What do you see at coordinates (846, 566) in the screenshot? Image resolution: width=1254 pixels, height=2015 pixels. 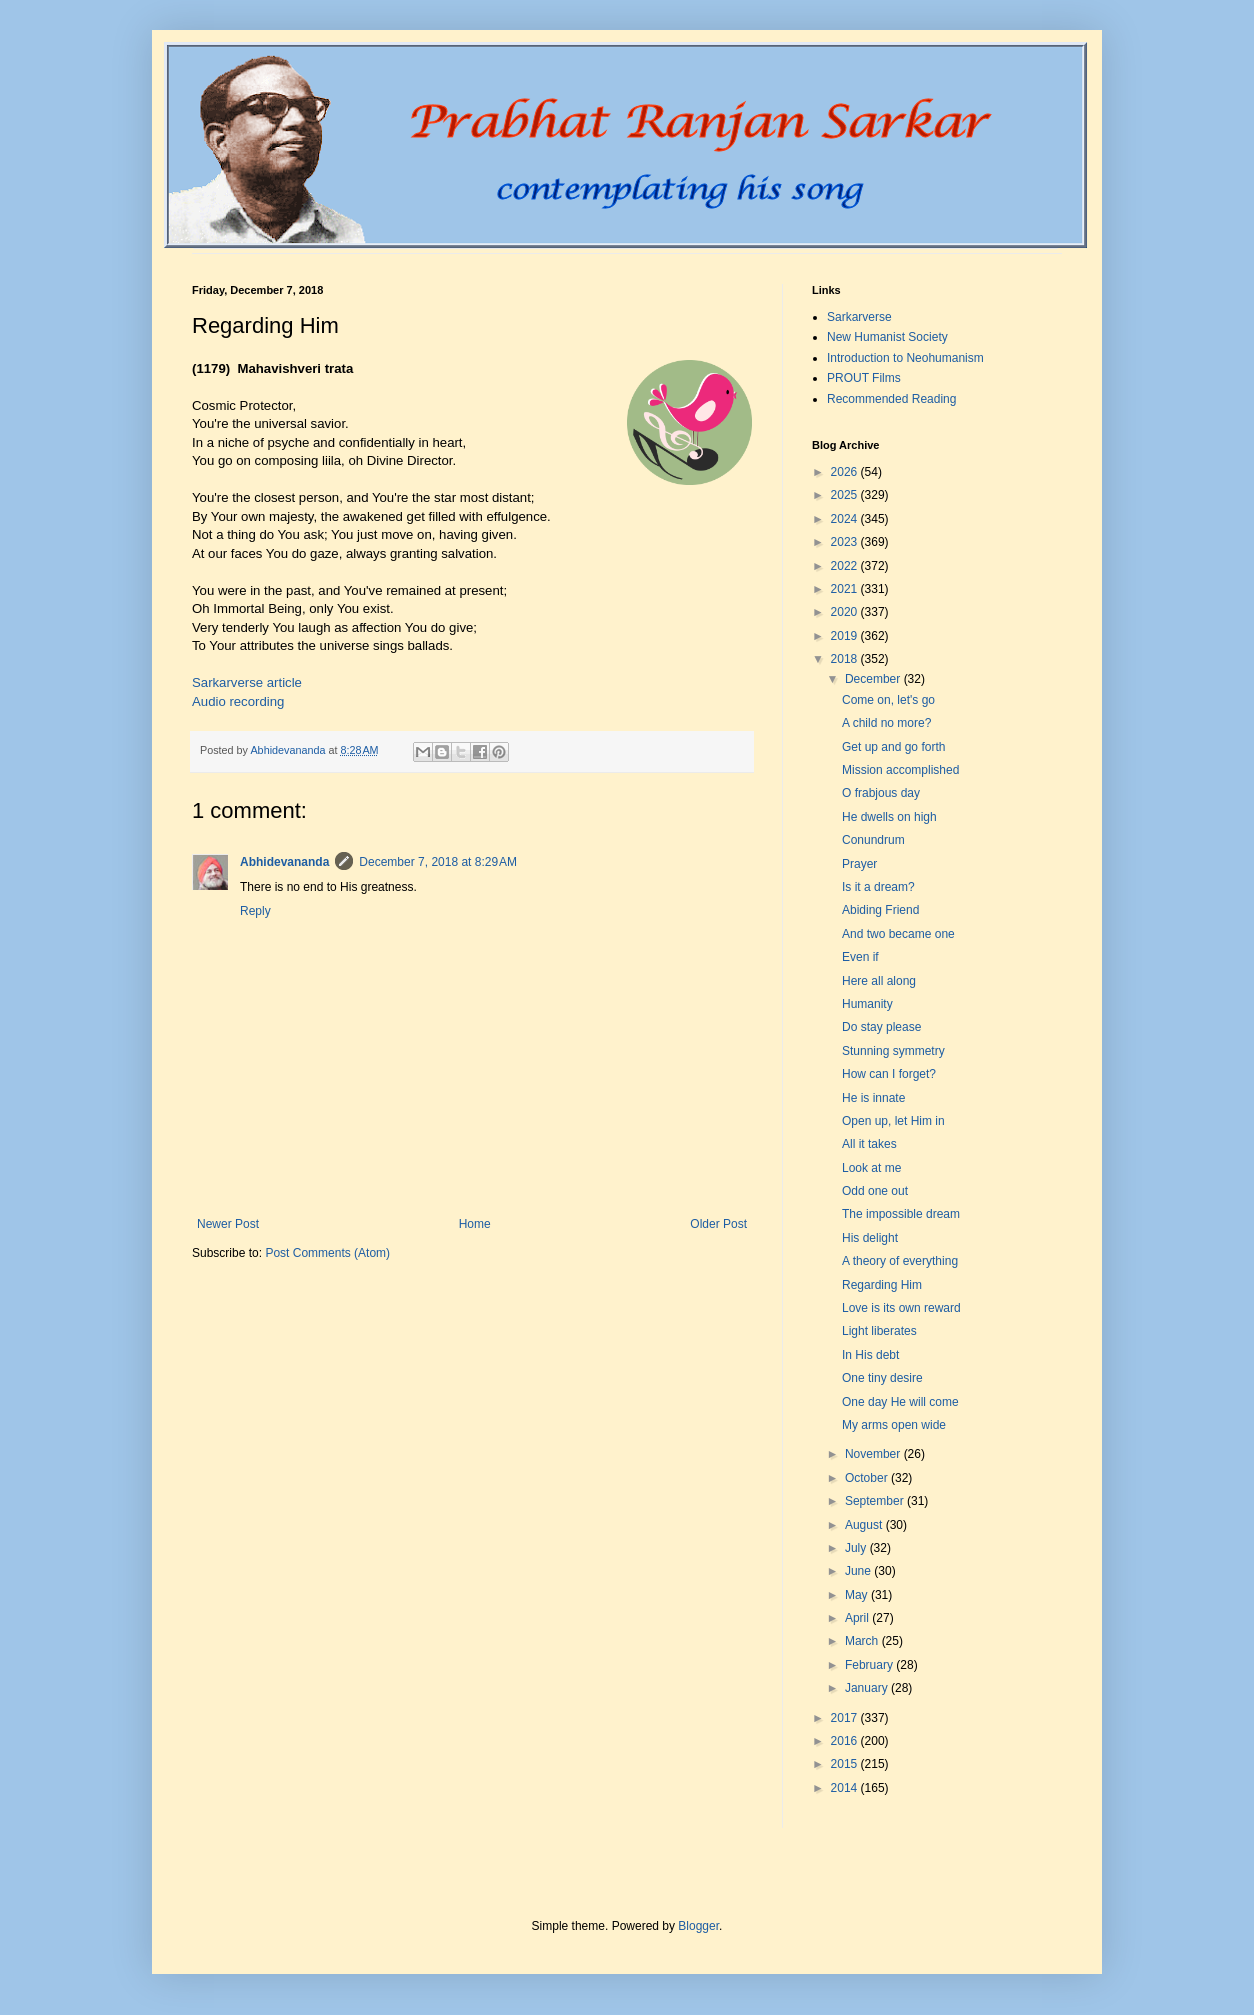 I see `2022` at bounding box center [846, 566].